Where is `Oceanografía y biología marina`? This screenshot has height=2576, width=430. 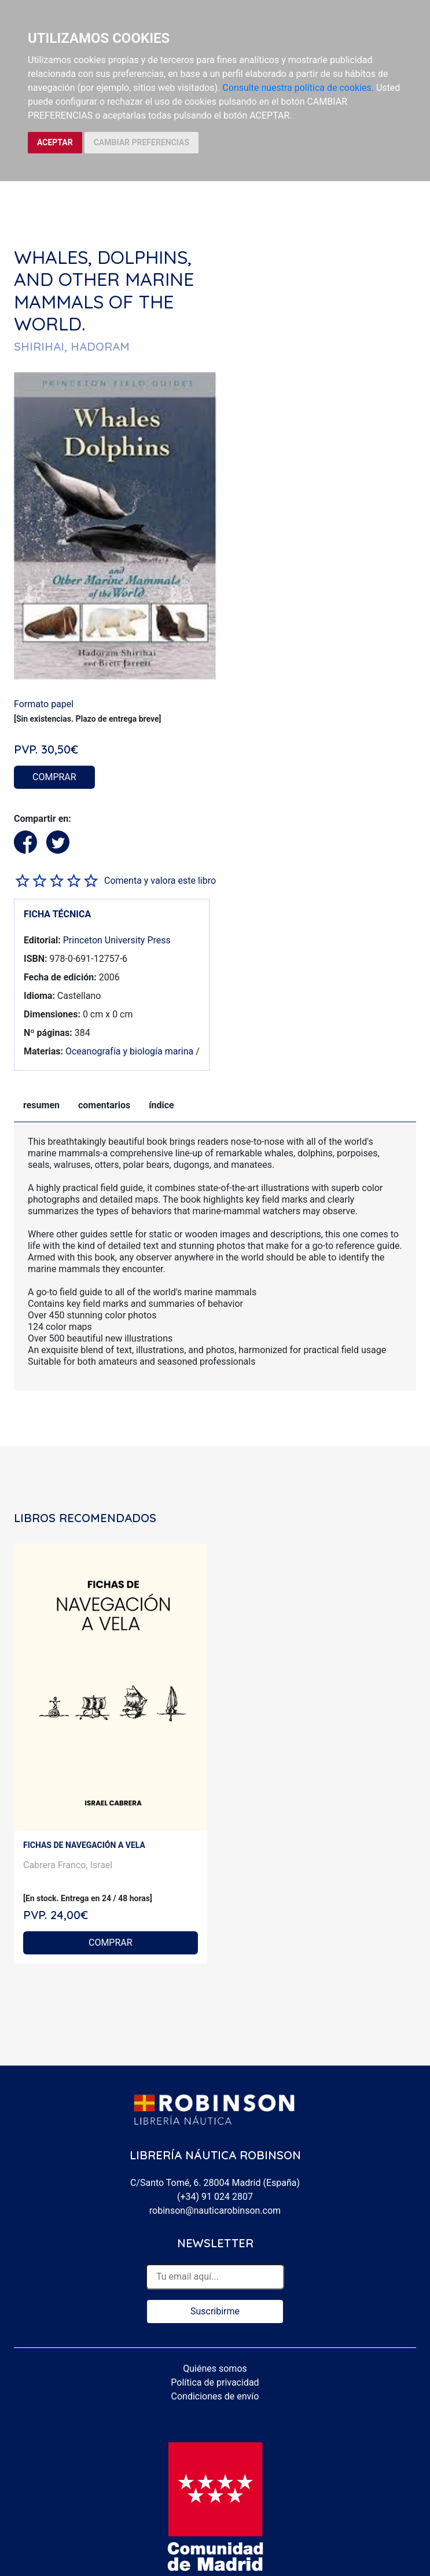 Oceanografía y biología marina is located at coordinates (129, 1051).